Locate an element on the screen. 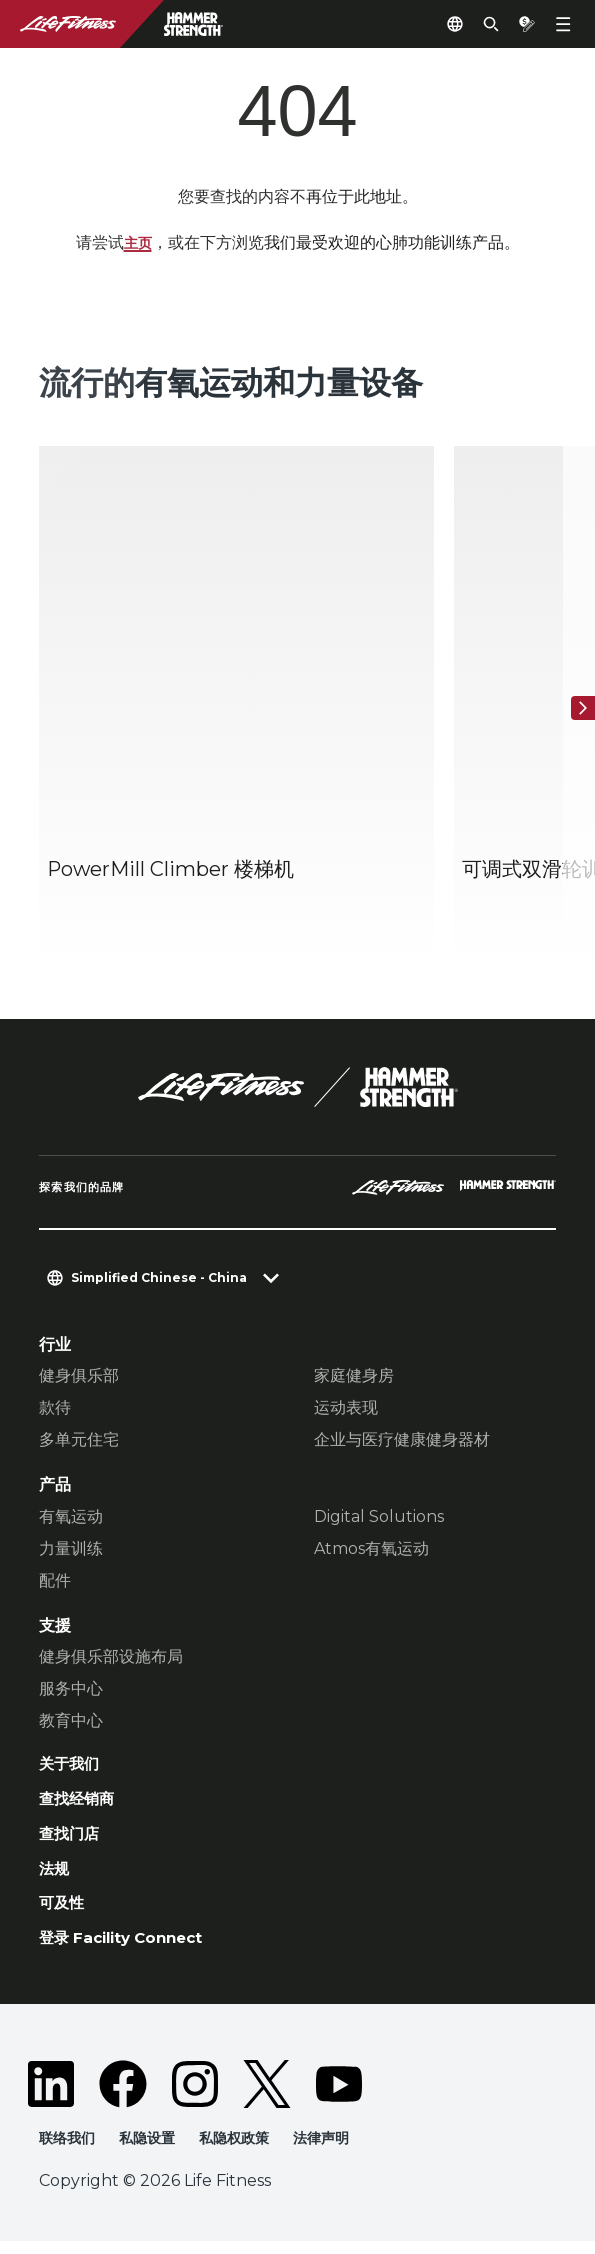 This screenshot has width=595, height=2254. [LifeFitness on LinkedIn] is located at coordinates (51, 2096).